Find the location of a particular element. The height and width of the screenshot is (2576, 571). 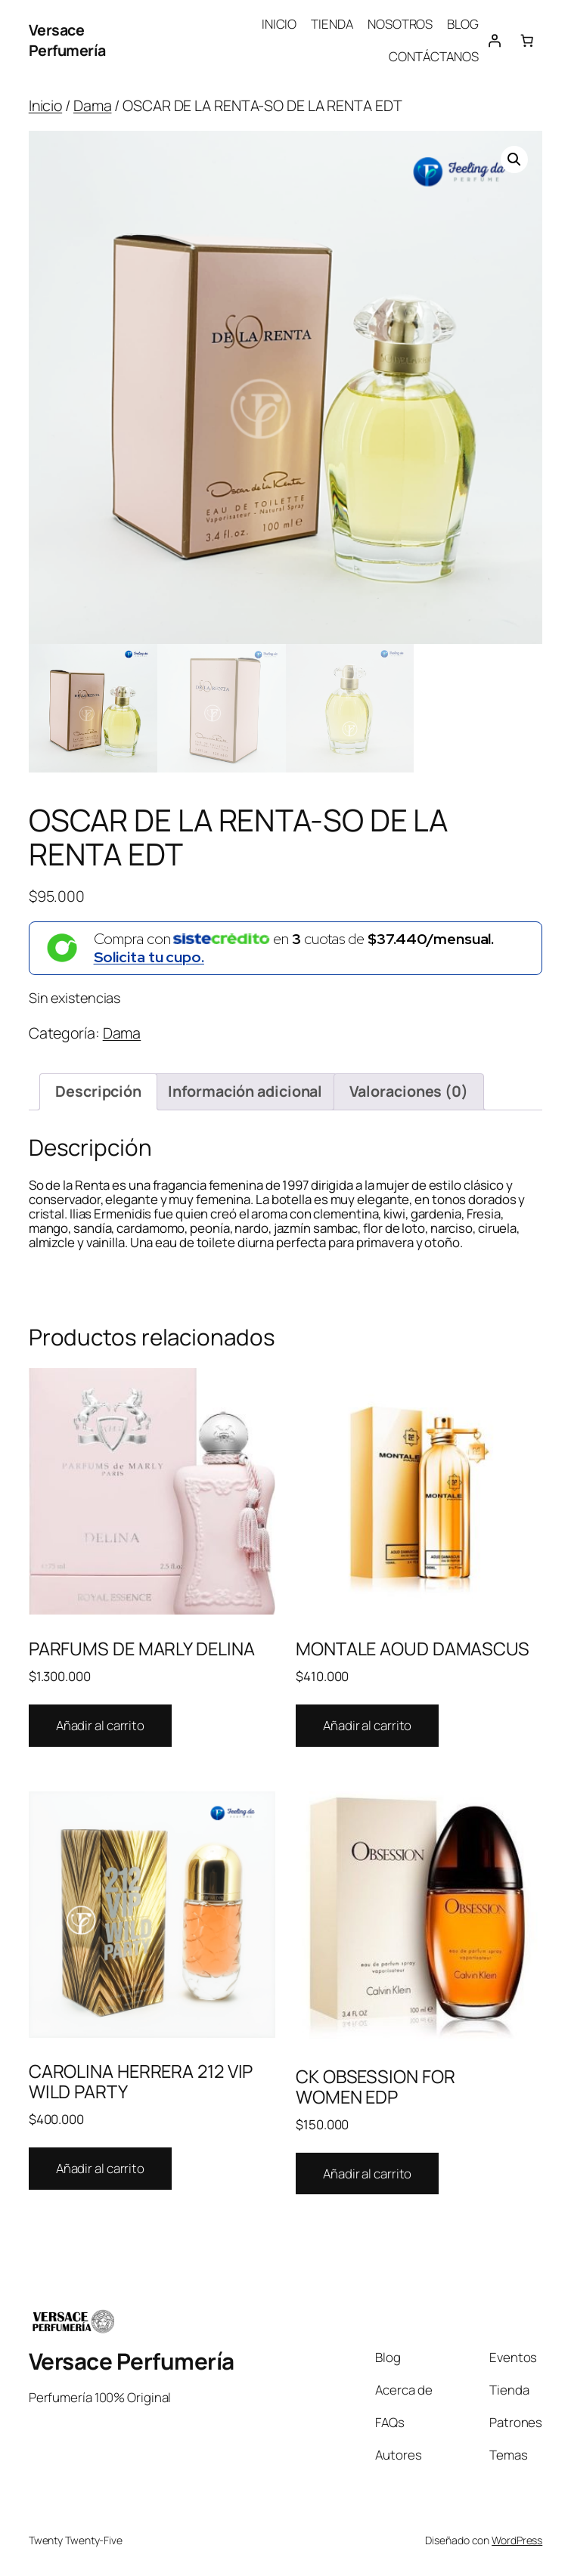

WordPress is located at coordinates (517, 2540).